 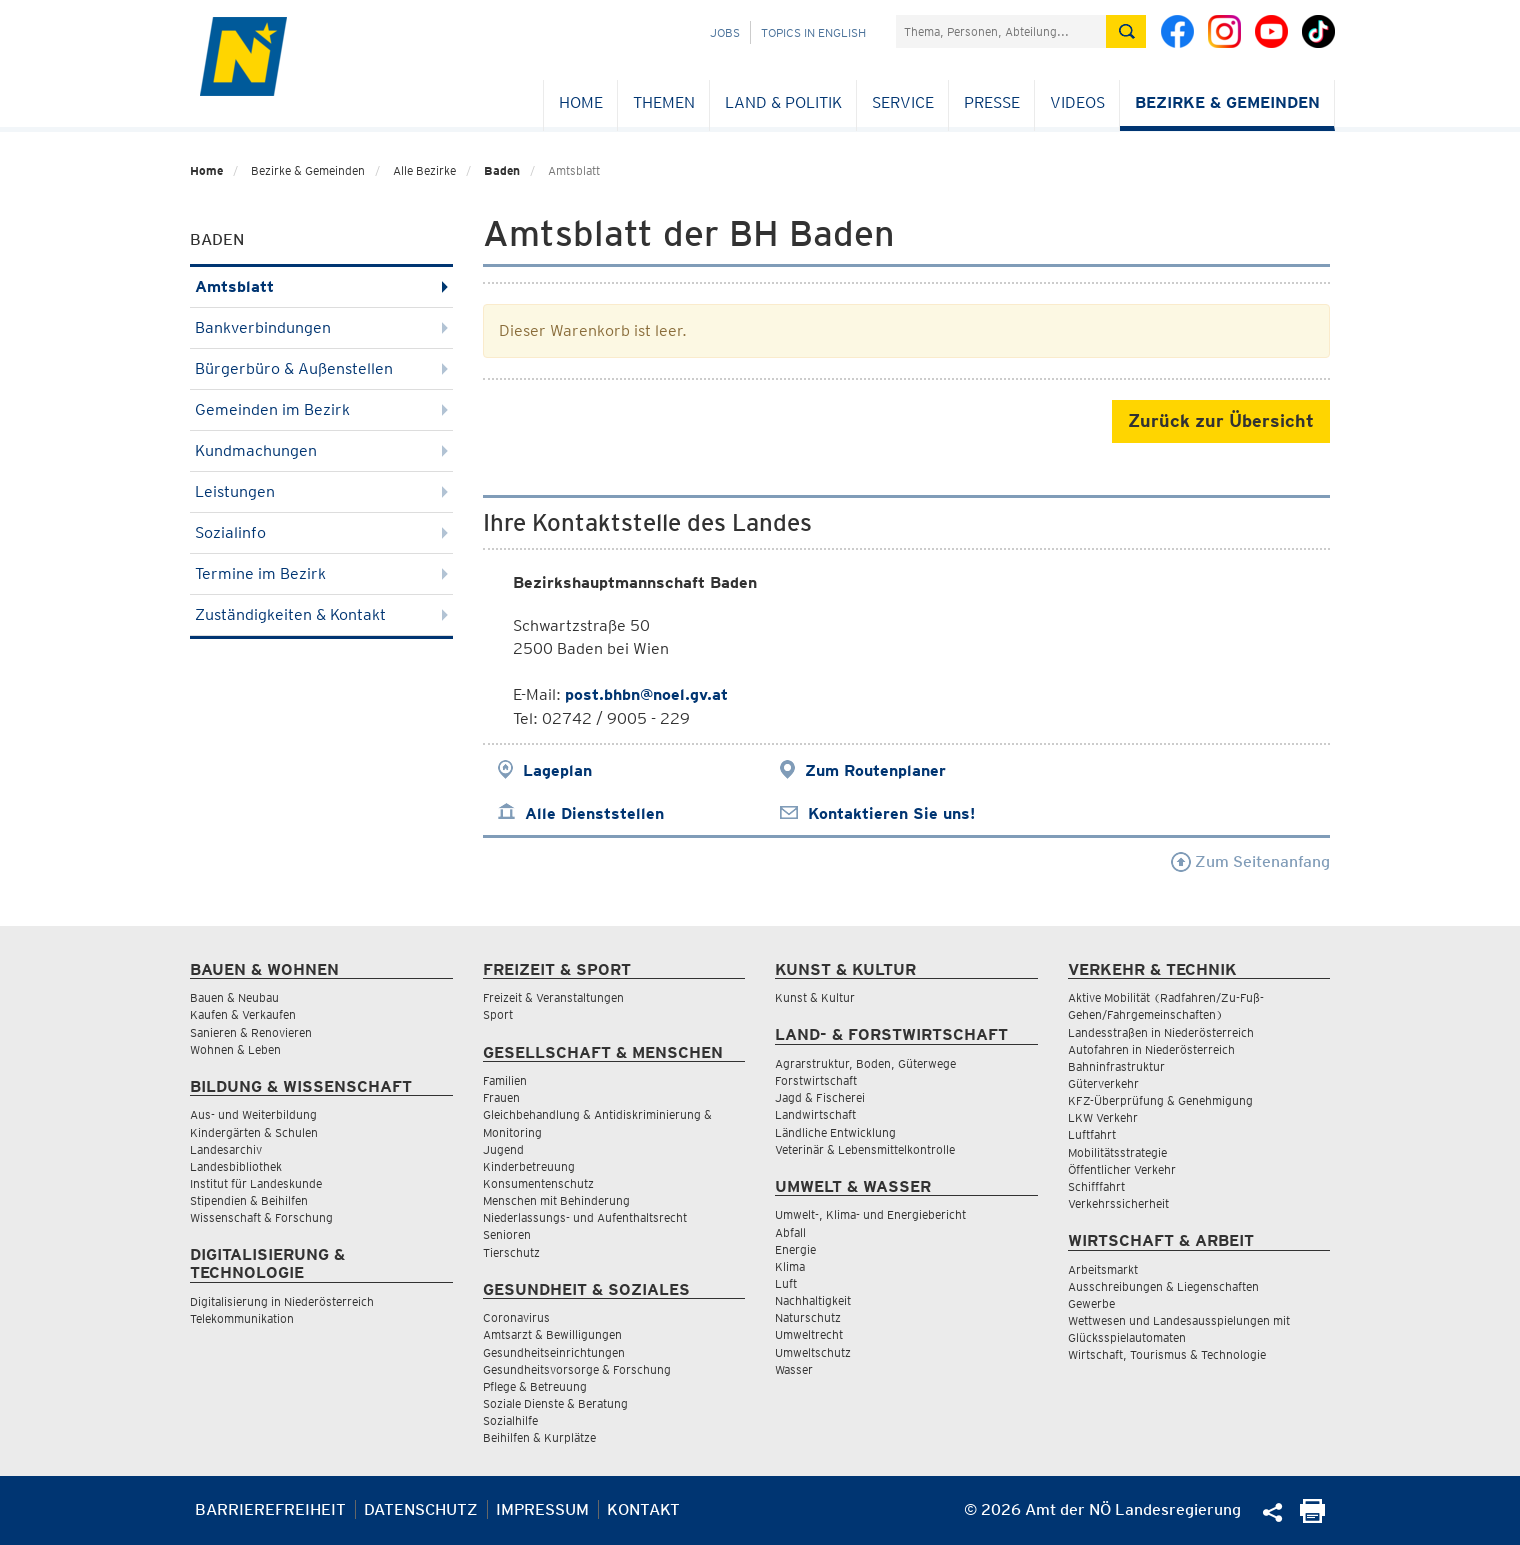 I want to click on Sanieren & Renovieren, so click(x=251, y=1032).